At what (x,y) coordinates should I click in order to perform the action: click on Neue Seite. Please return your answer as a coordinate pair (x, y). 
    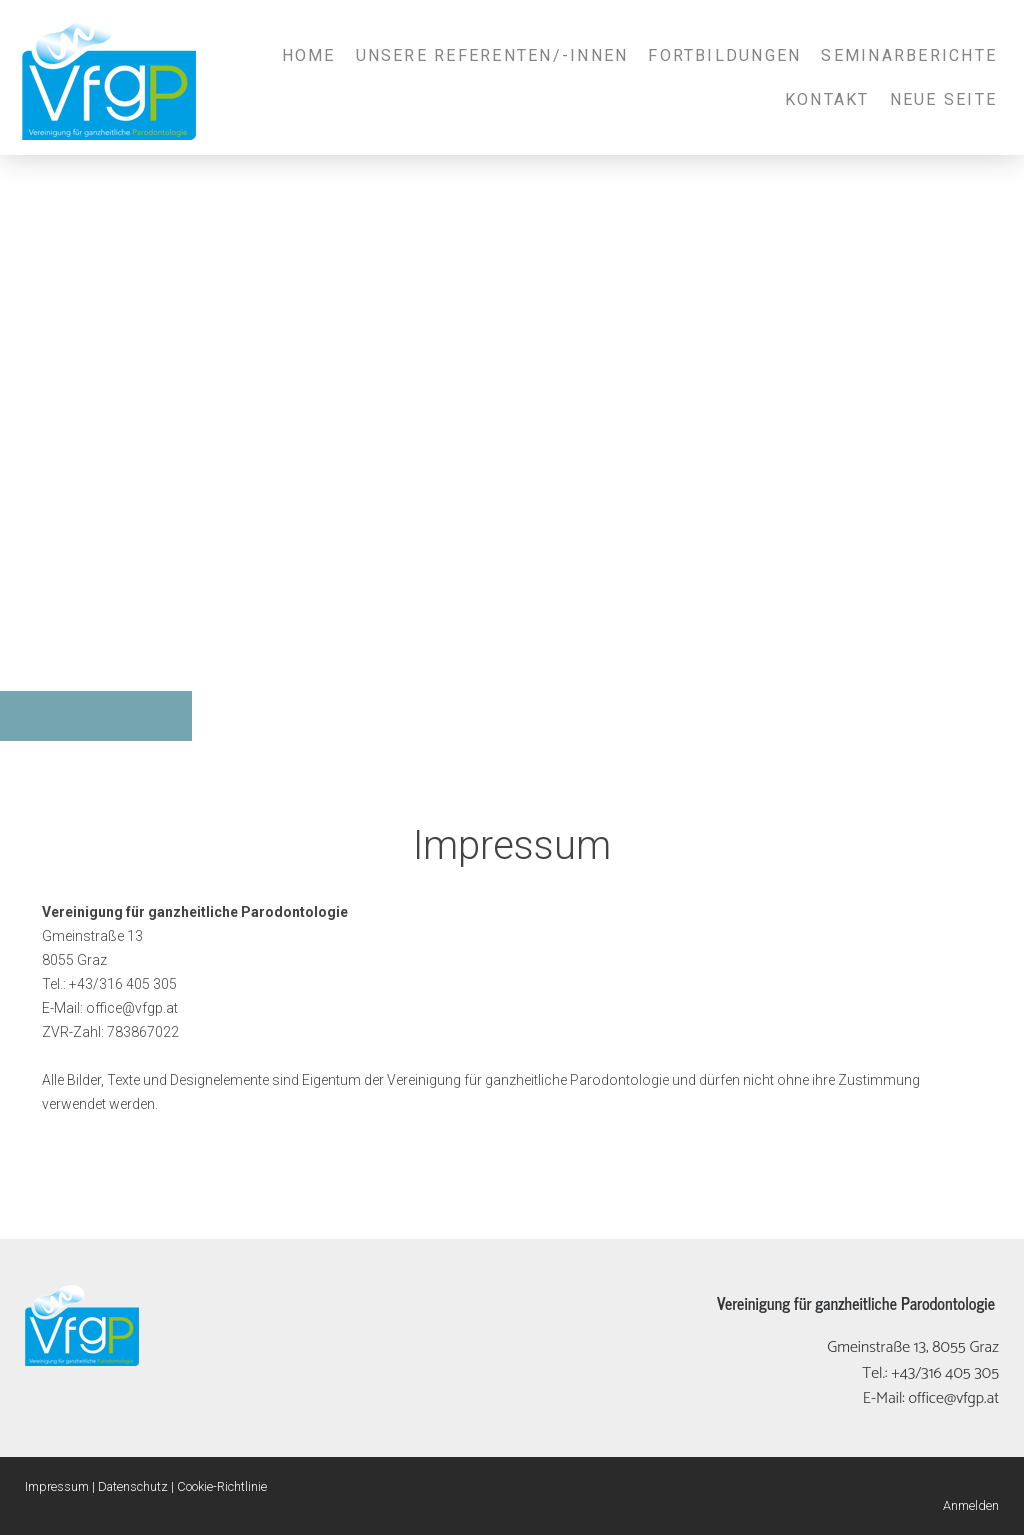
    Looking at the image, I should click on (943, 99).